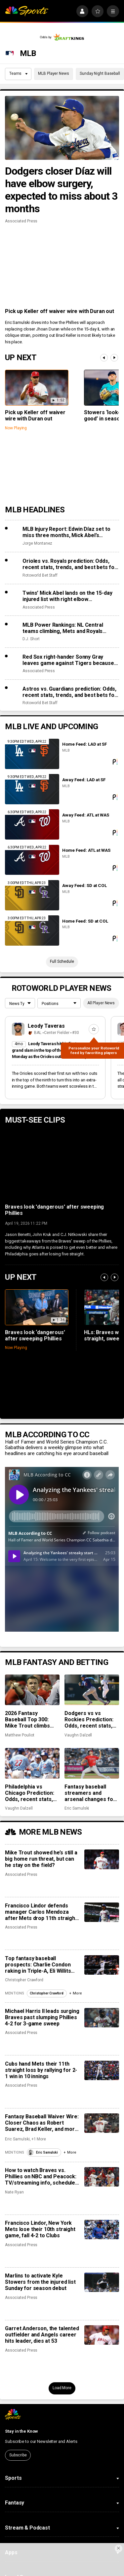 The height and width of the screenshot is (2576, 124). Describe the element at coordinates (89, 1793) in the screenshot. I see `Fantasy baseball streamers and arsenal changes for Reid Detmers, Spencer Arrighetti, and more` at that location.